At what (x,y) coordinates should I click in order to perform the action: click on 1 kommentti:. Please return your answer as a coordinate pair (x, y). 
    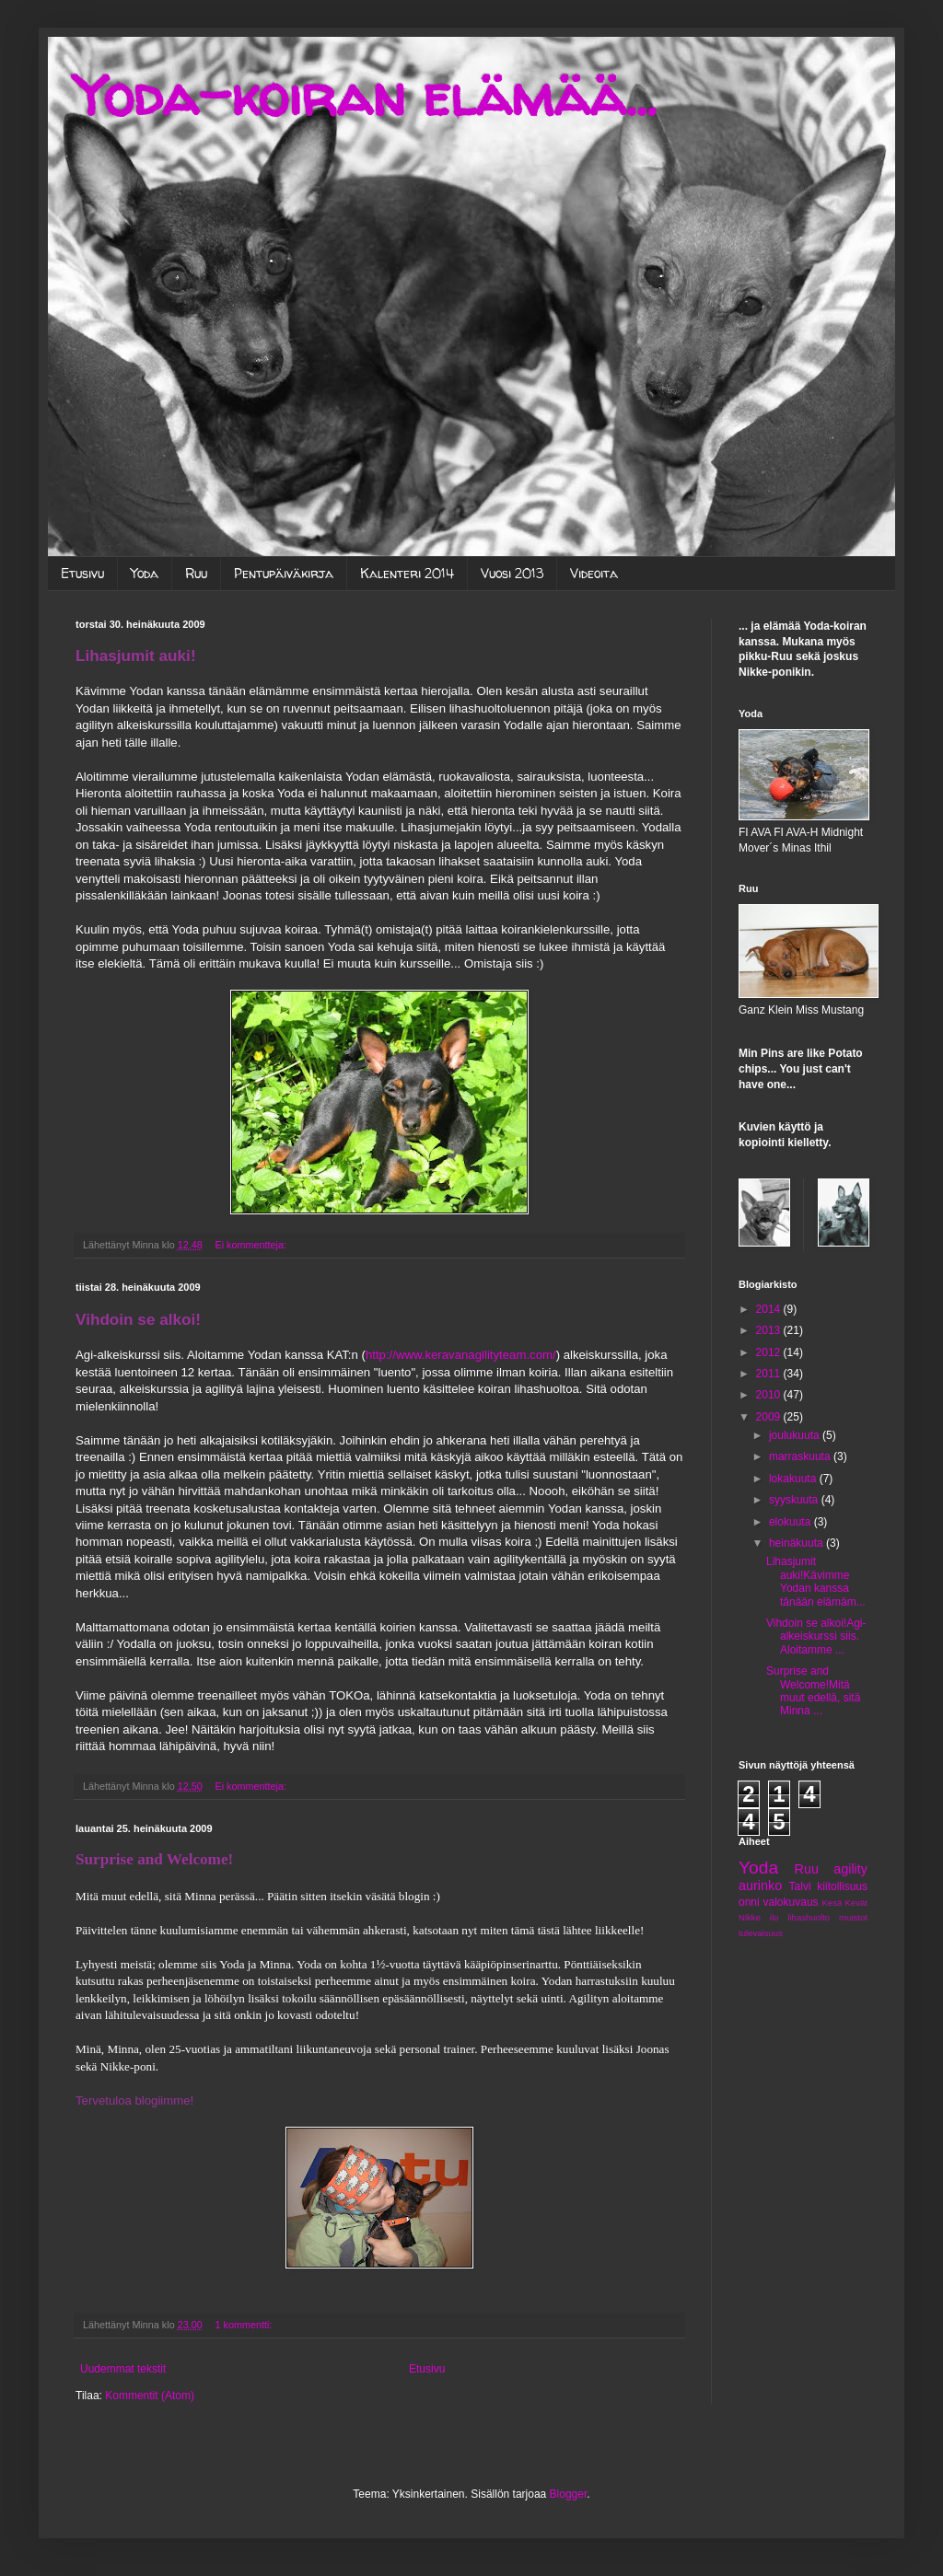
    Looking at the image, I should click on (245, 2324).